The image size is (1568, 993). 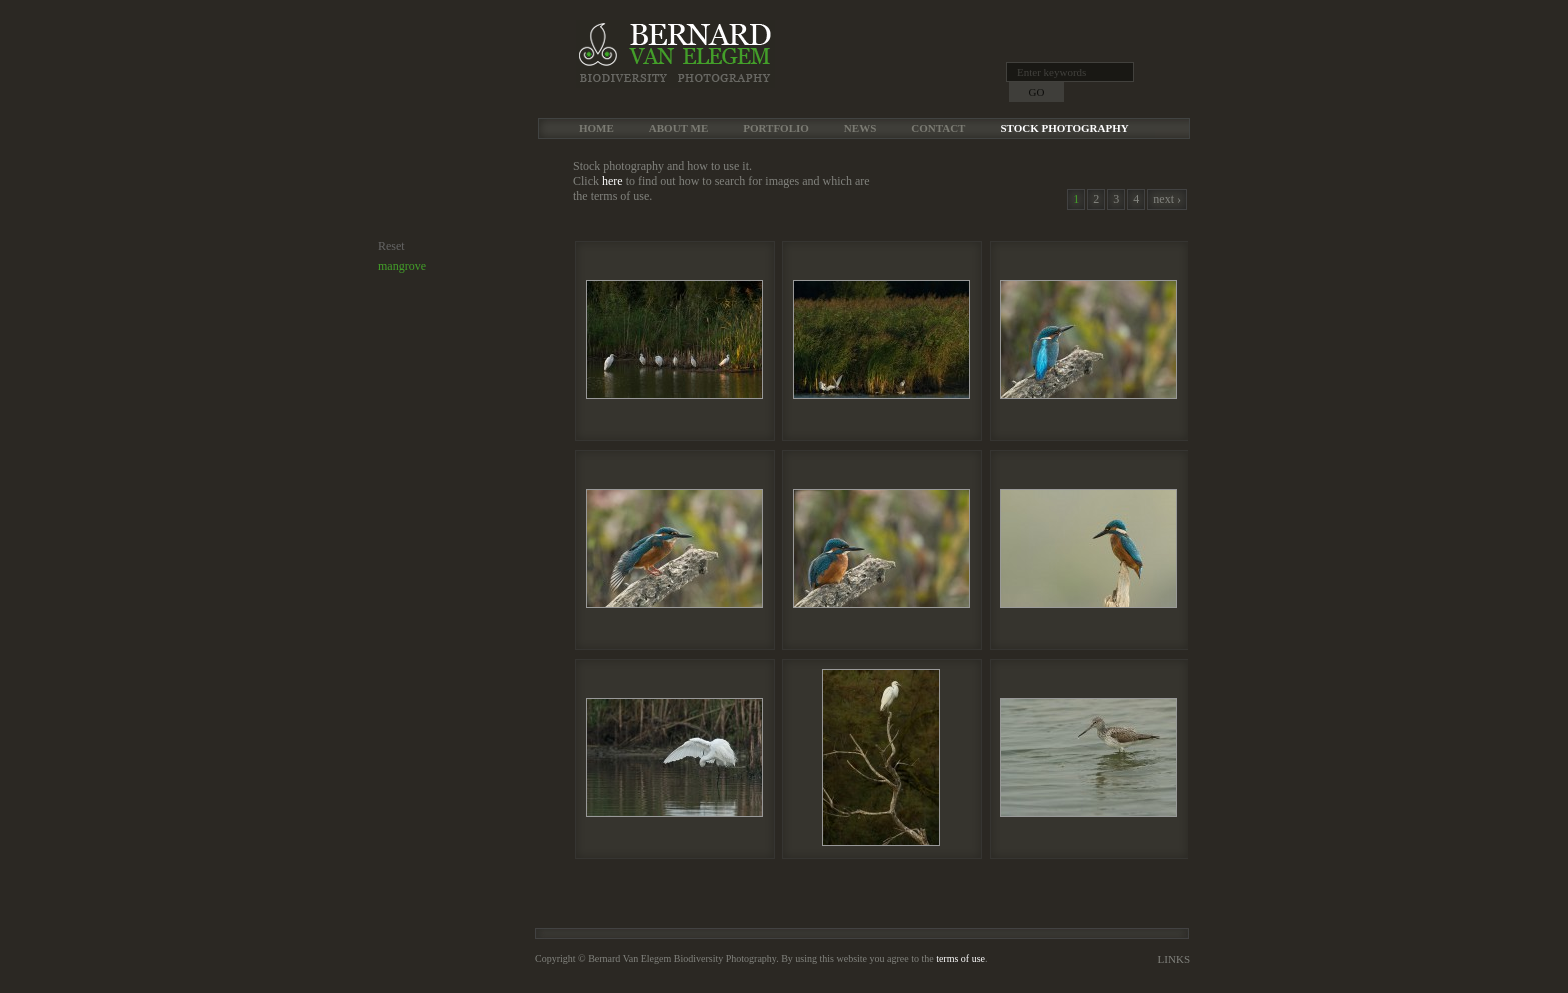 What do you see at coordinates (776, 128) in the screenshot?
I see `Portfolio` at bounding box center [776, 128].